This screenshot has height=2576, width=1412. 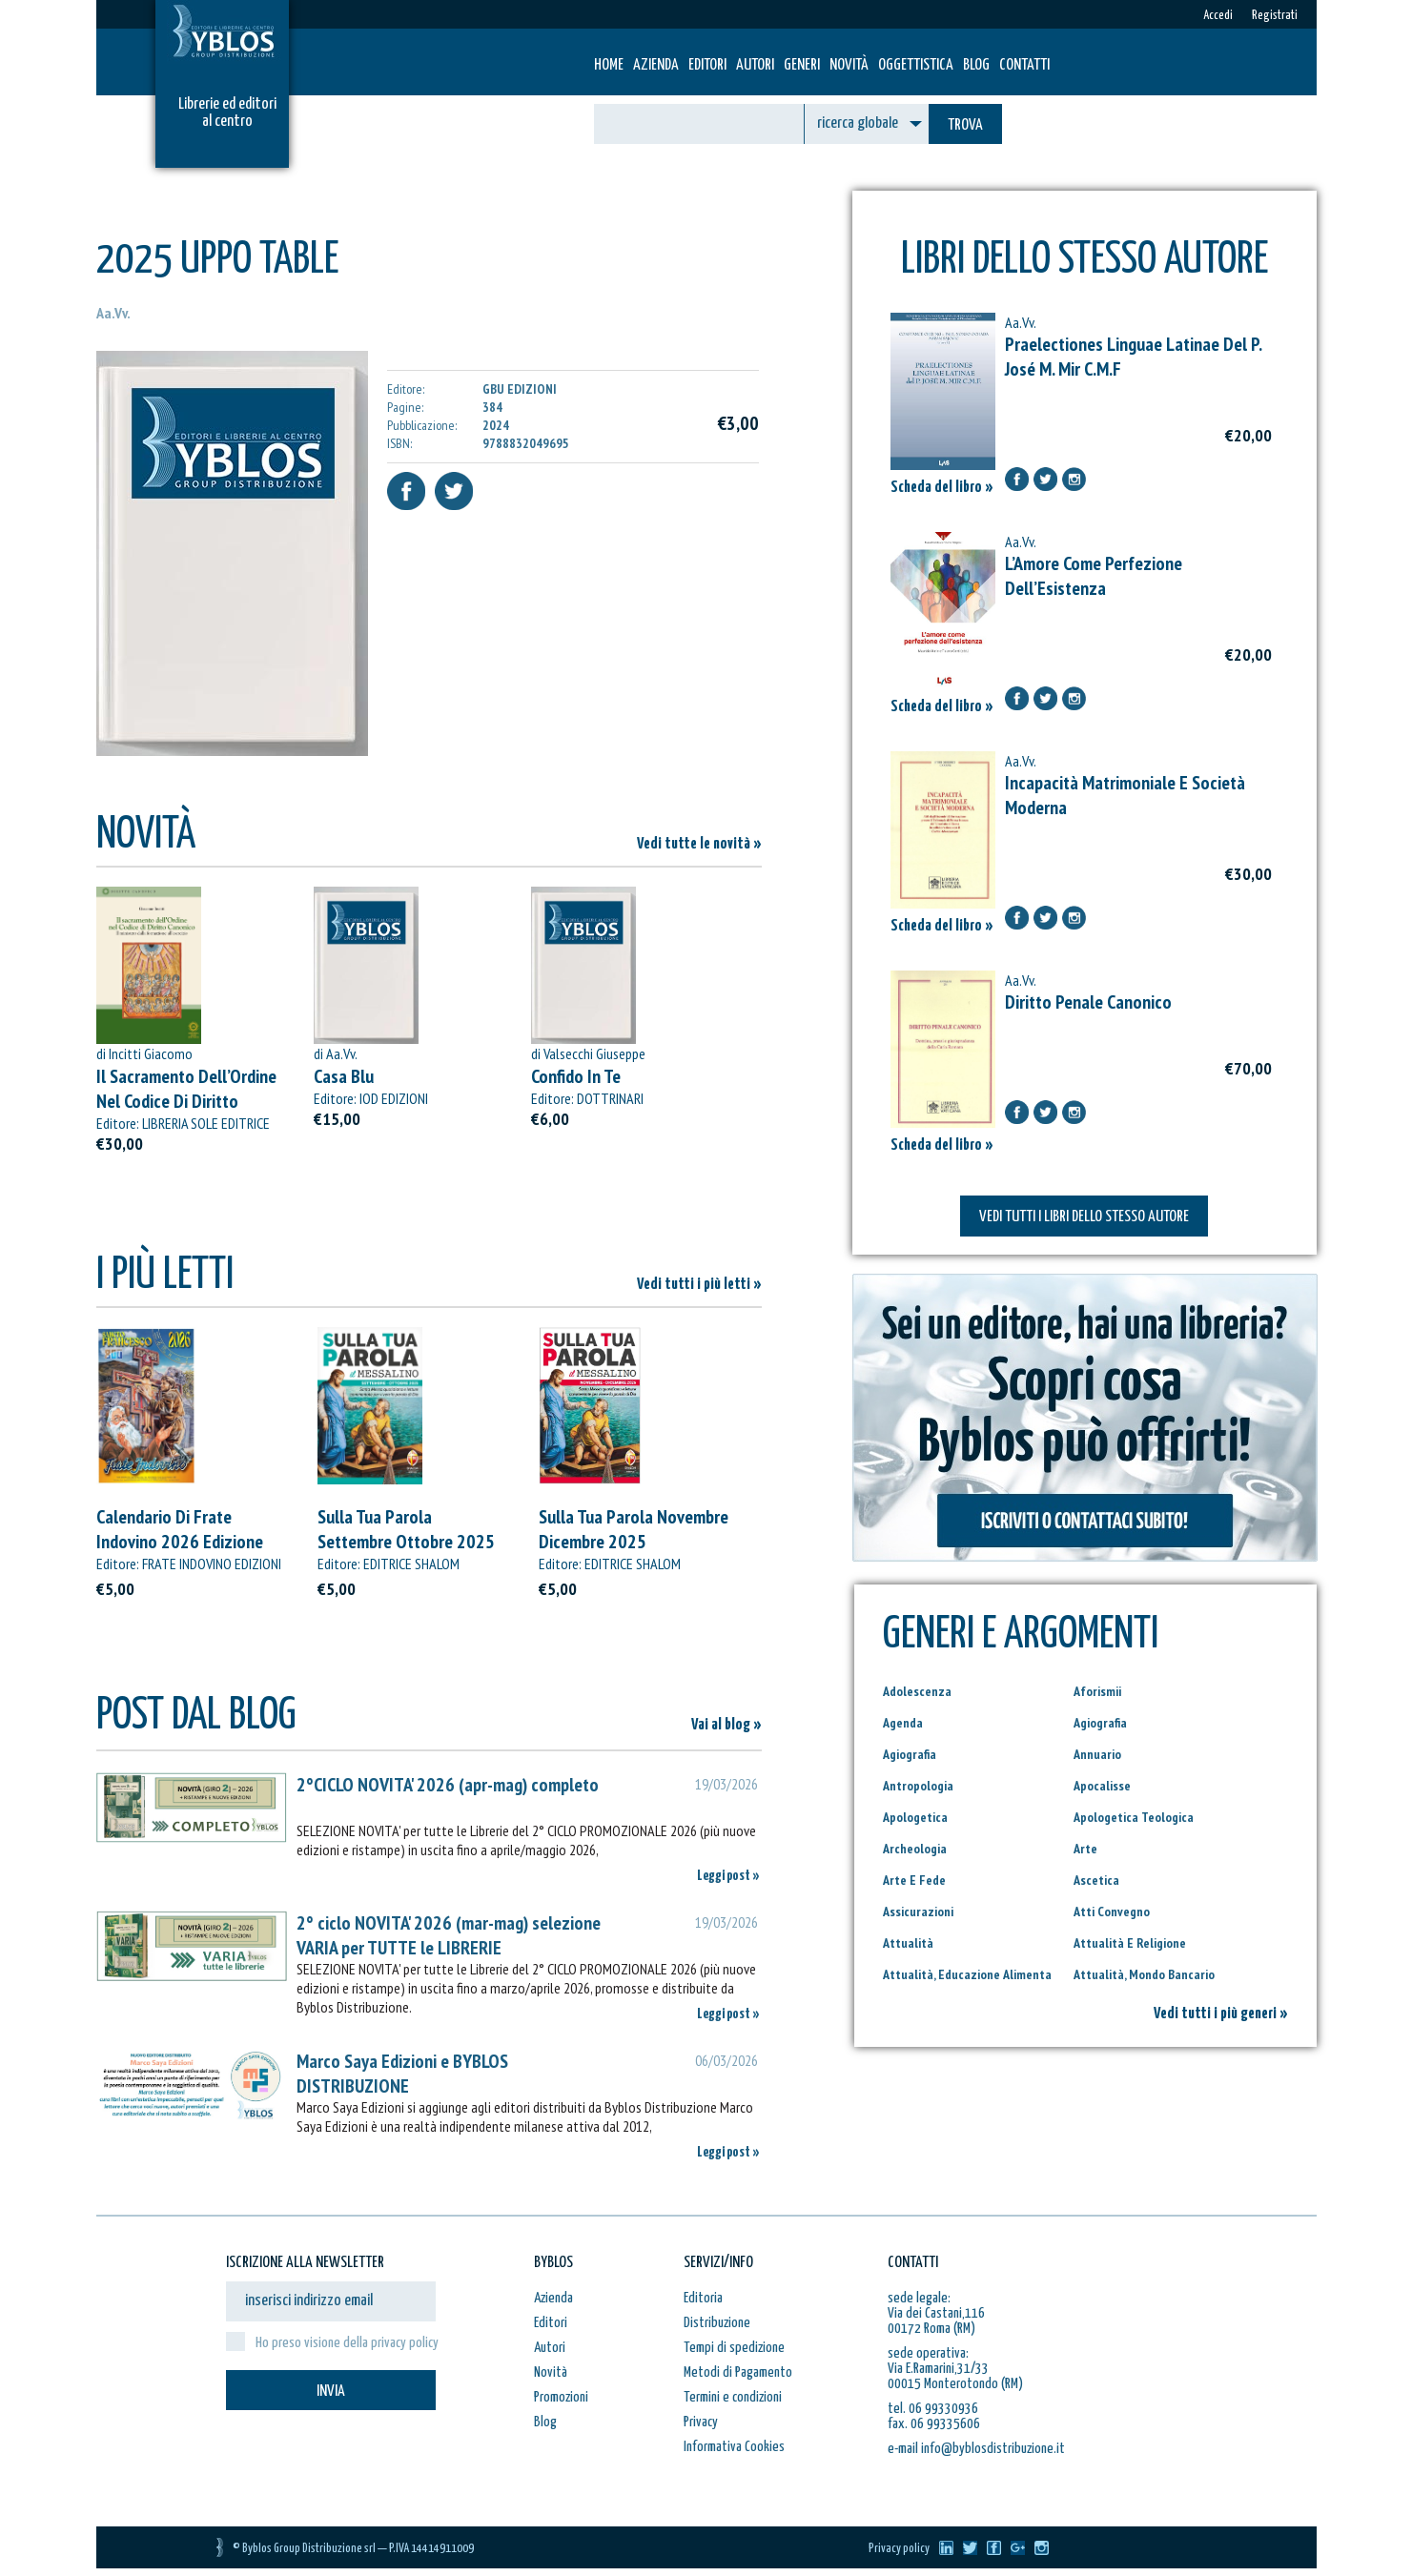 What do you see at coordinates (1097, 1691) in the screenshot?
I see `Aforismii` at bounding box center [1097, 1691].